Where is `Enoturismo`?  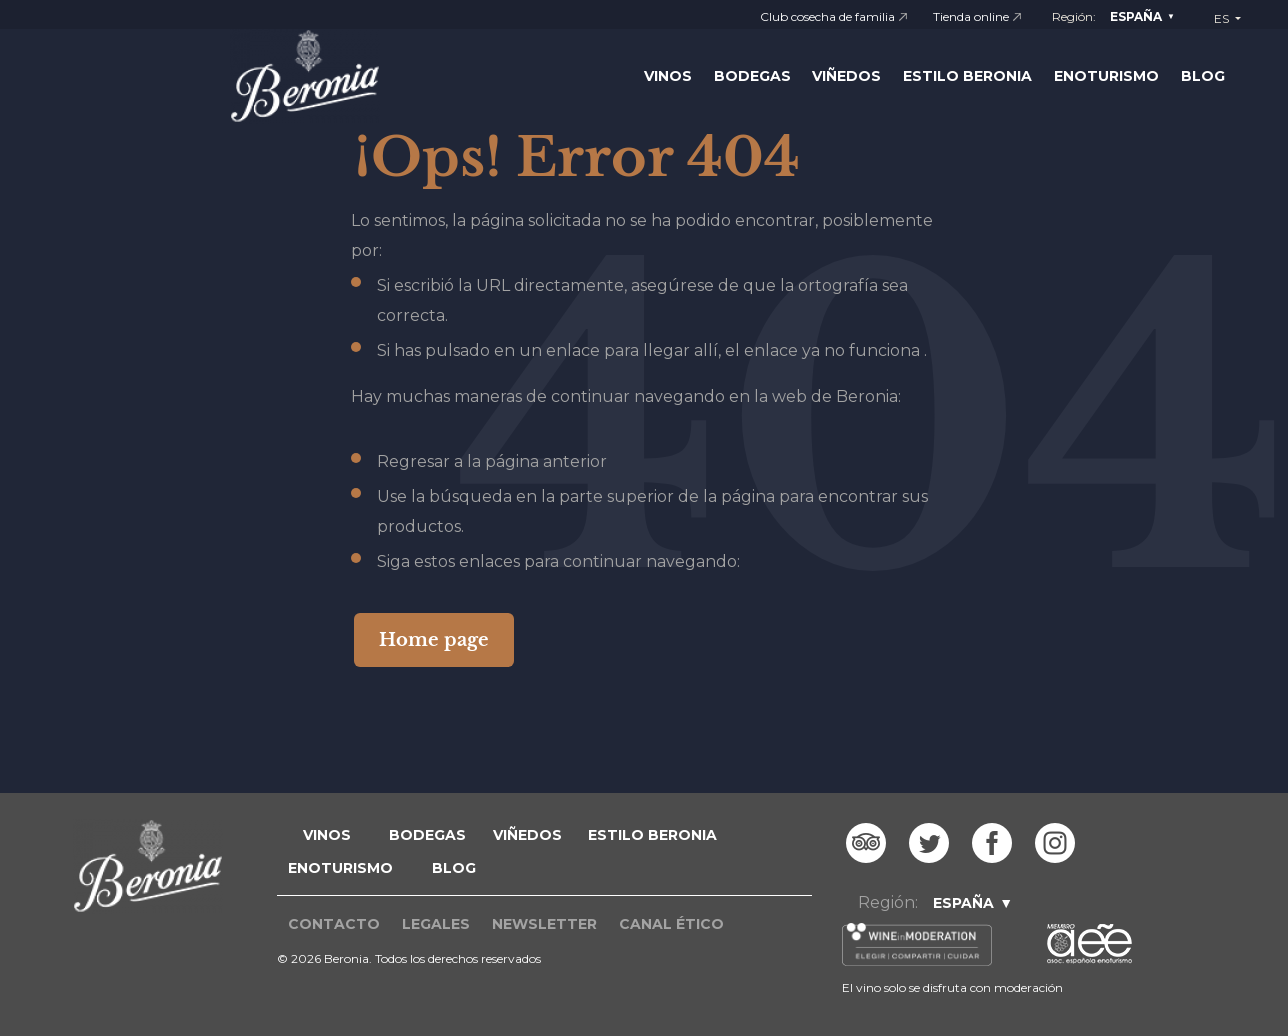
Enoturismo is located at coordinates (1106, 76).